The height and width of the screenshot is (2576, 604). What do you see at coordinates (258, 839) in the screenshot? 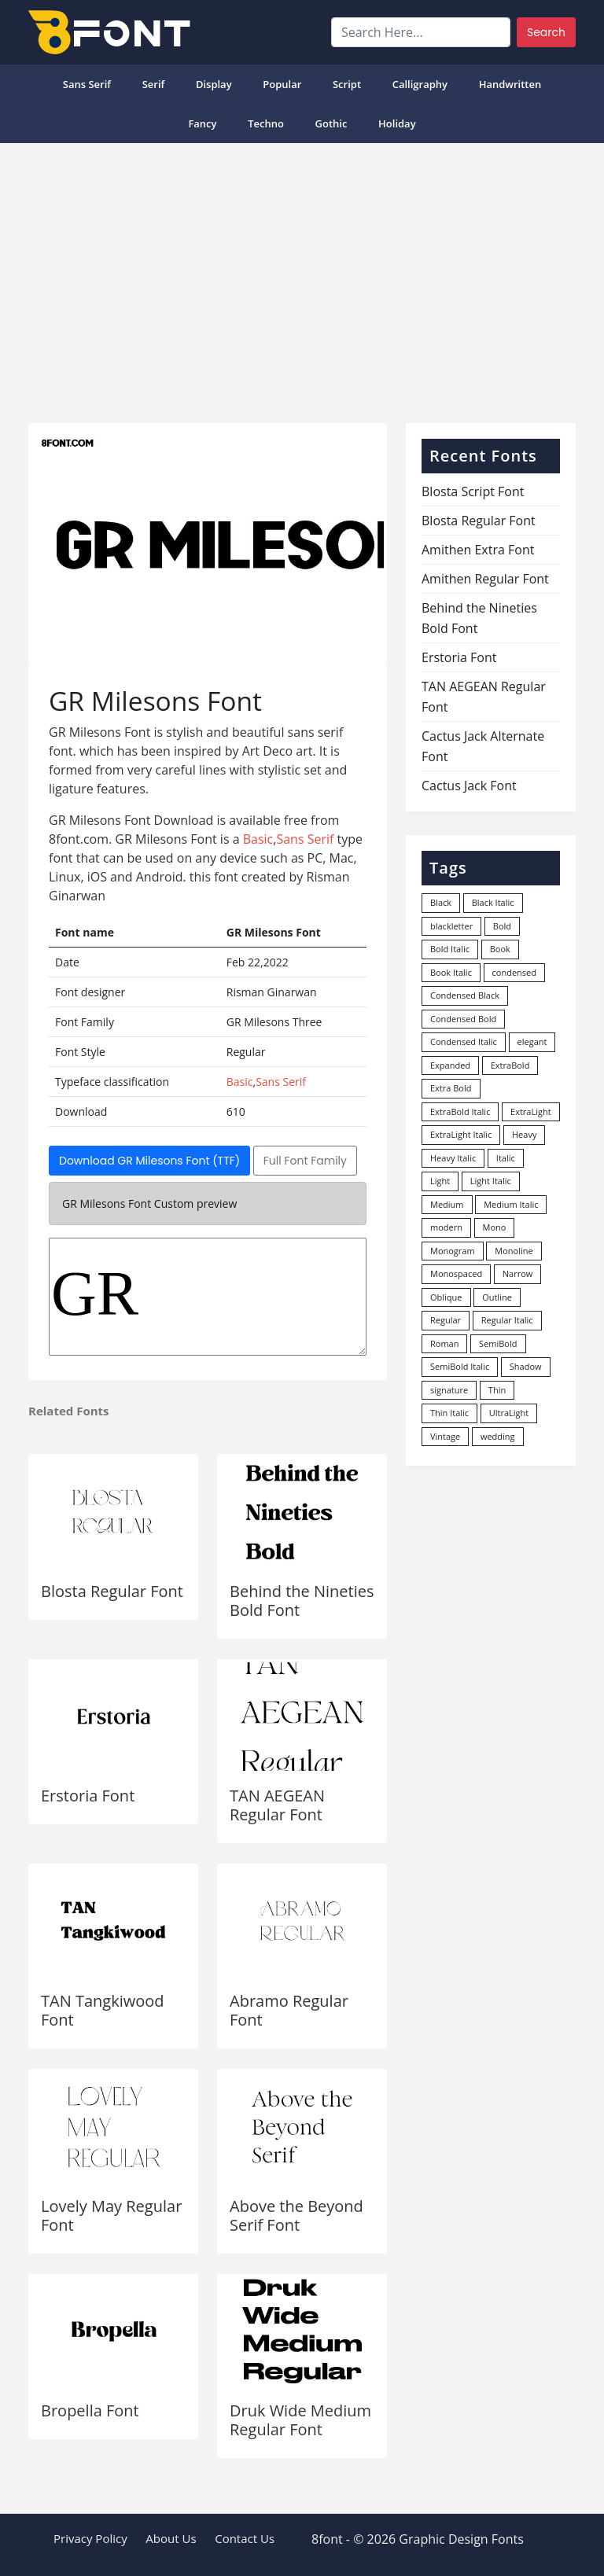
I see `Basic` at bounding box center [258, 839].